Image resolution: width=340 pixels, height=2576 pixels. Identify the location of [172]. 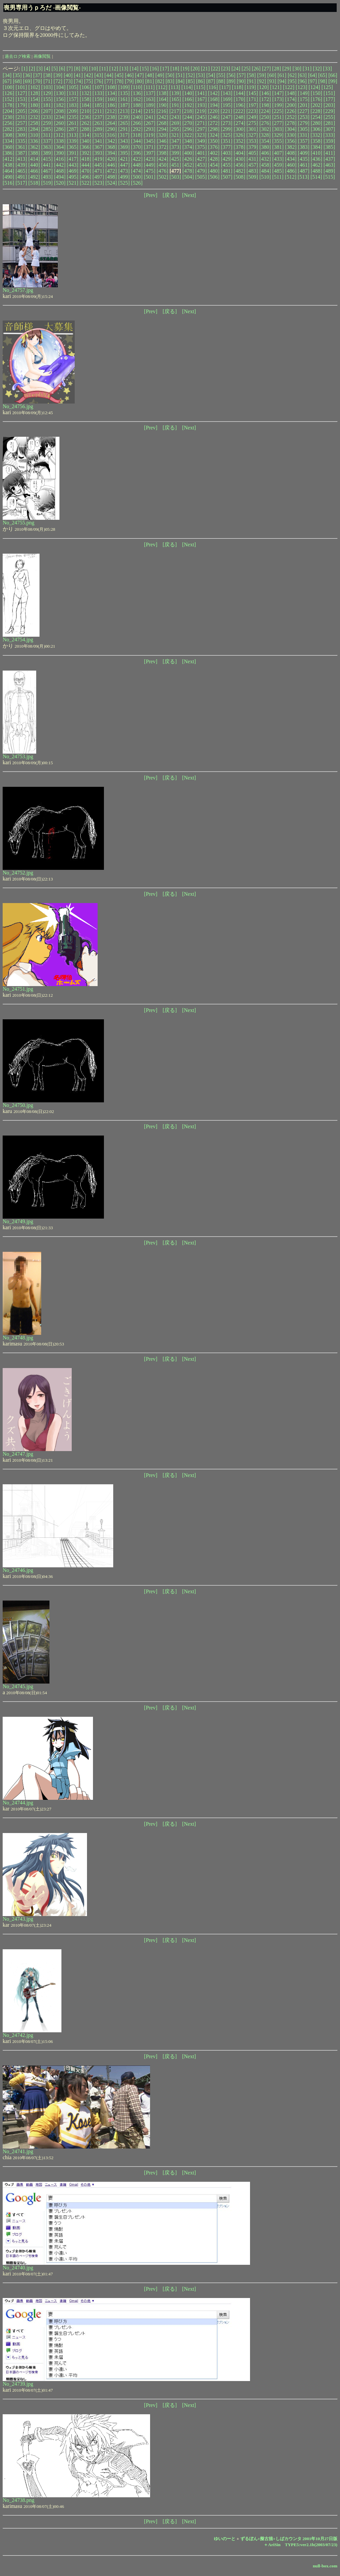
(265, 99).